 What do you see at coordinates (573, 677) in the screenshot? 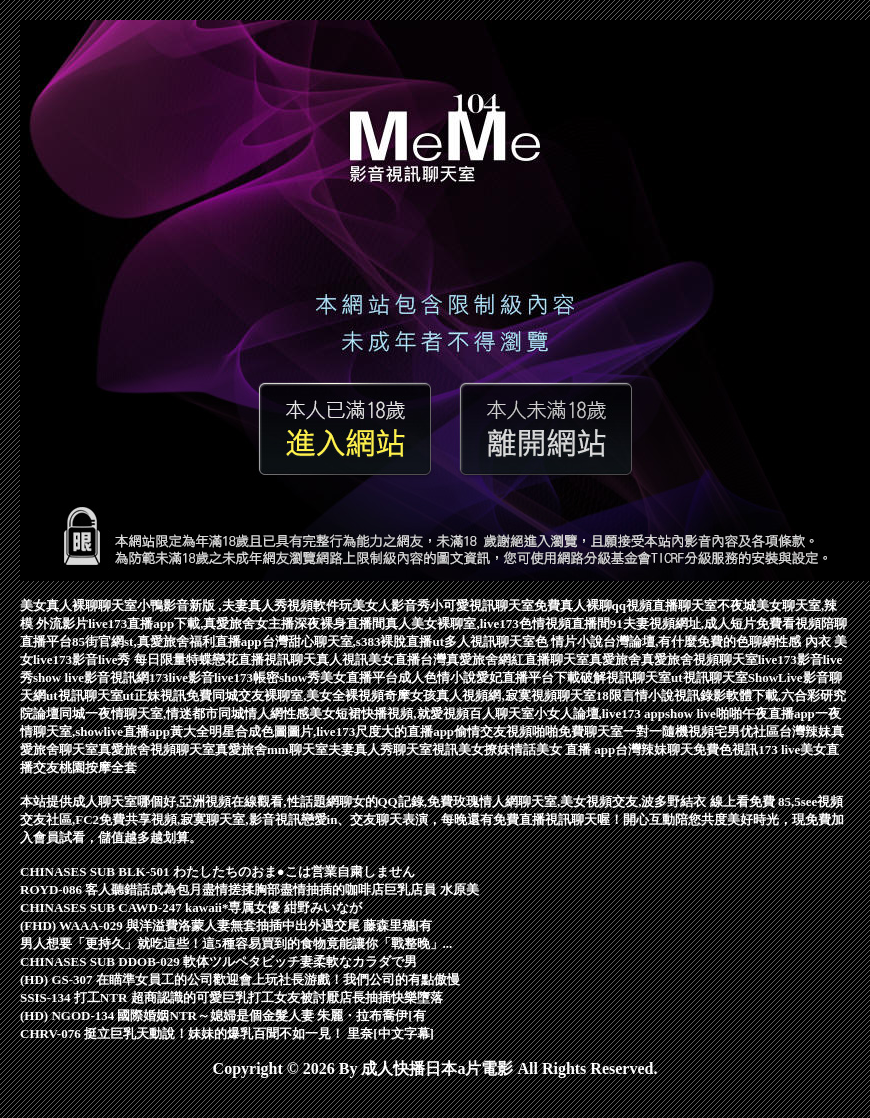
I see `愛妃直播平台下載破解視訊聊天室` at bounding box center [573, 677].